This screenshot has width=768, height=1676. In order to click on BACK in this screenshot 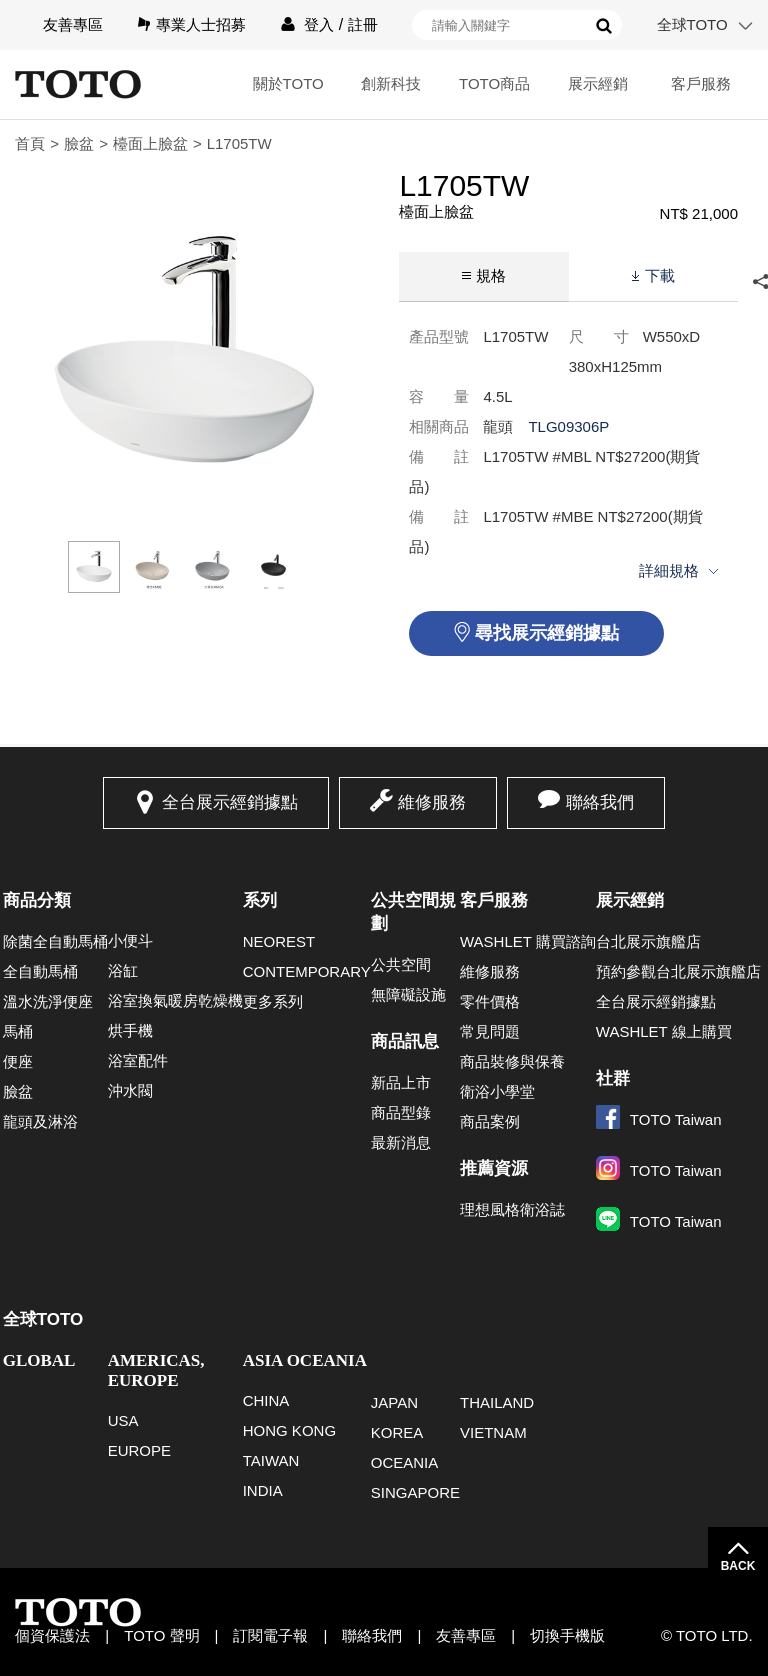, I will do `click(738, 1566)`.